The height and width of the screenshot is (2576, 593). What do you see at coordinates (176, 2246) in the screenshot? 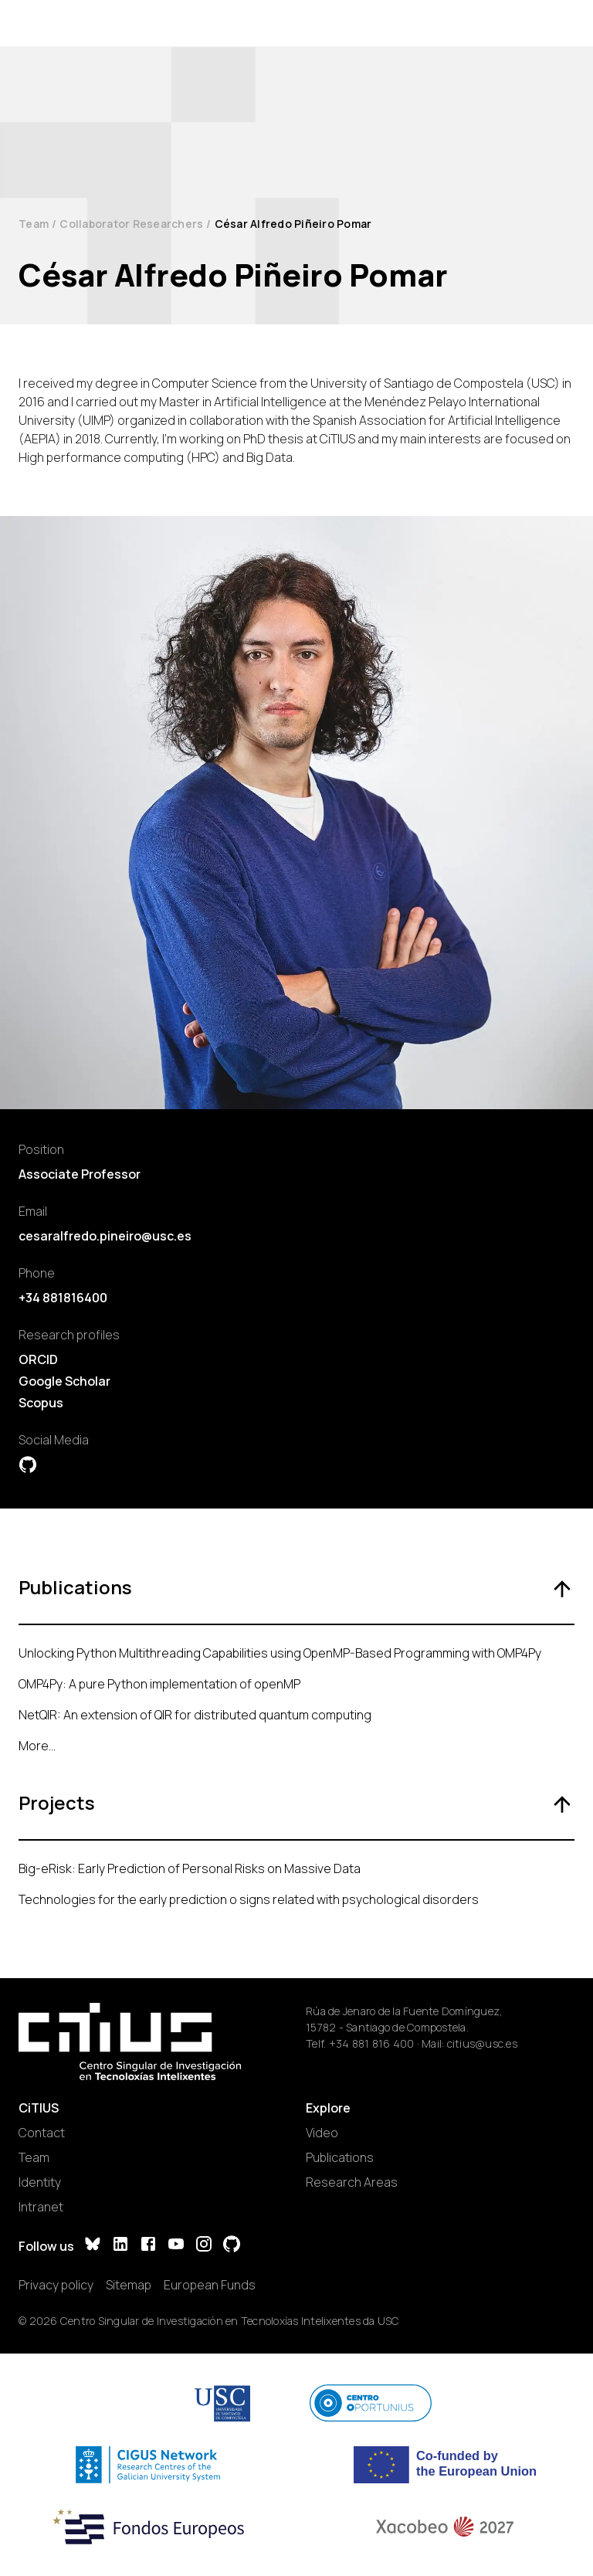
I see `[YouTube]` at bounding box center [176, 2246].